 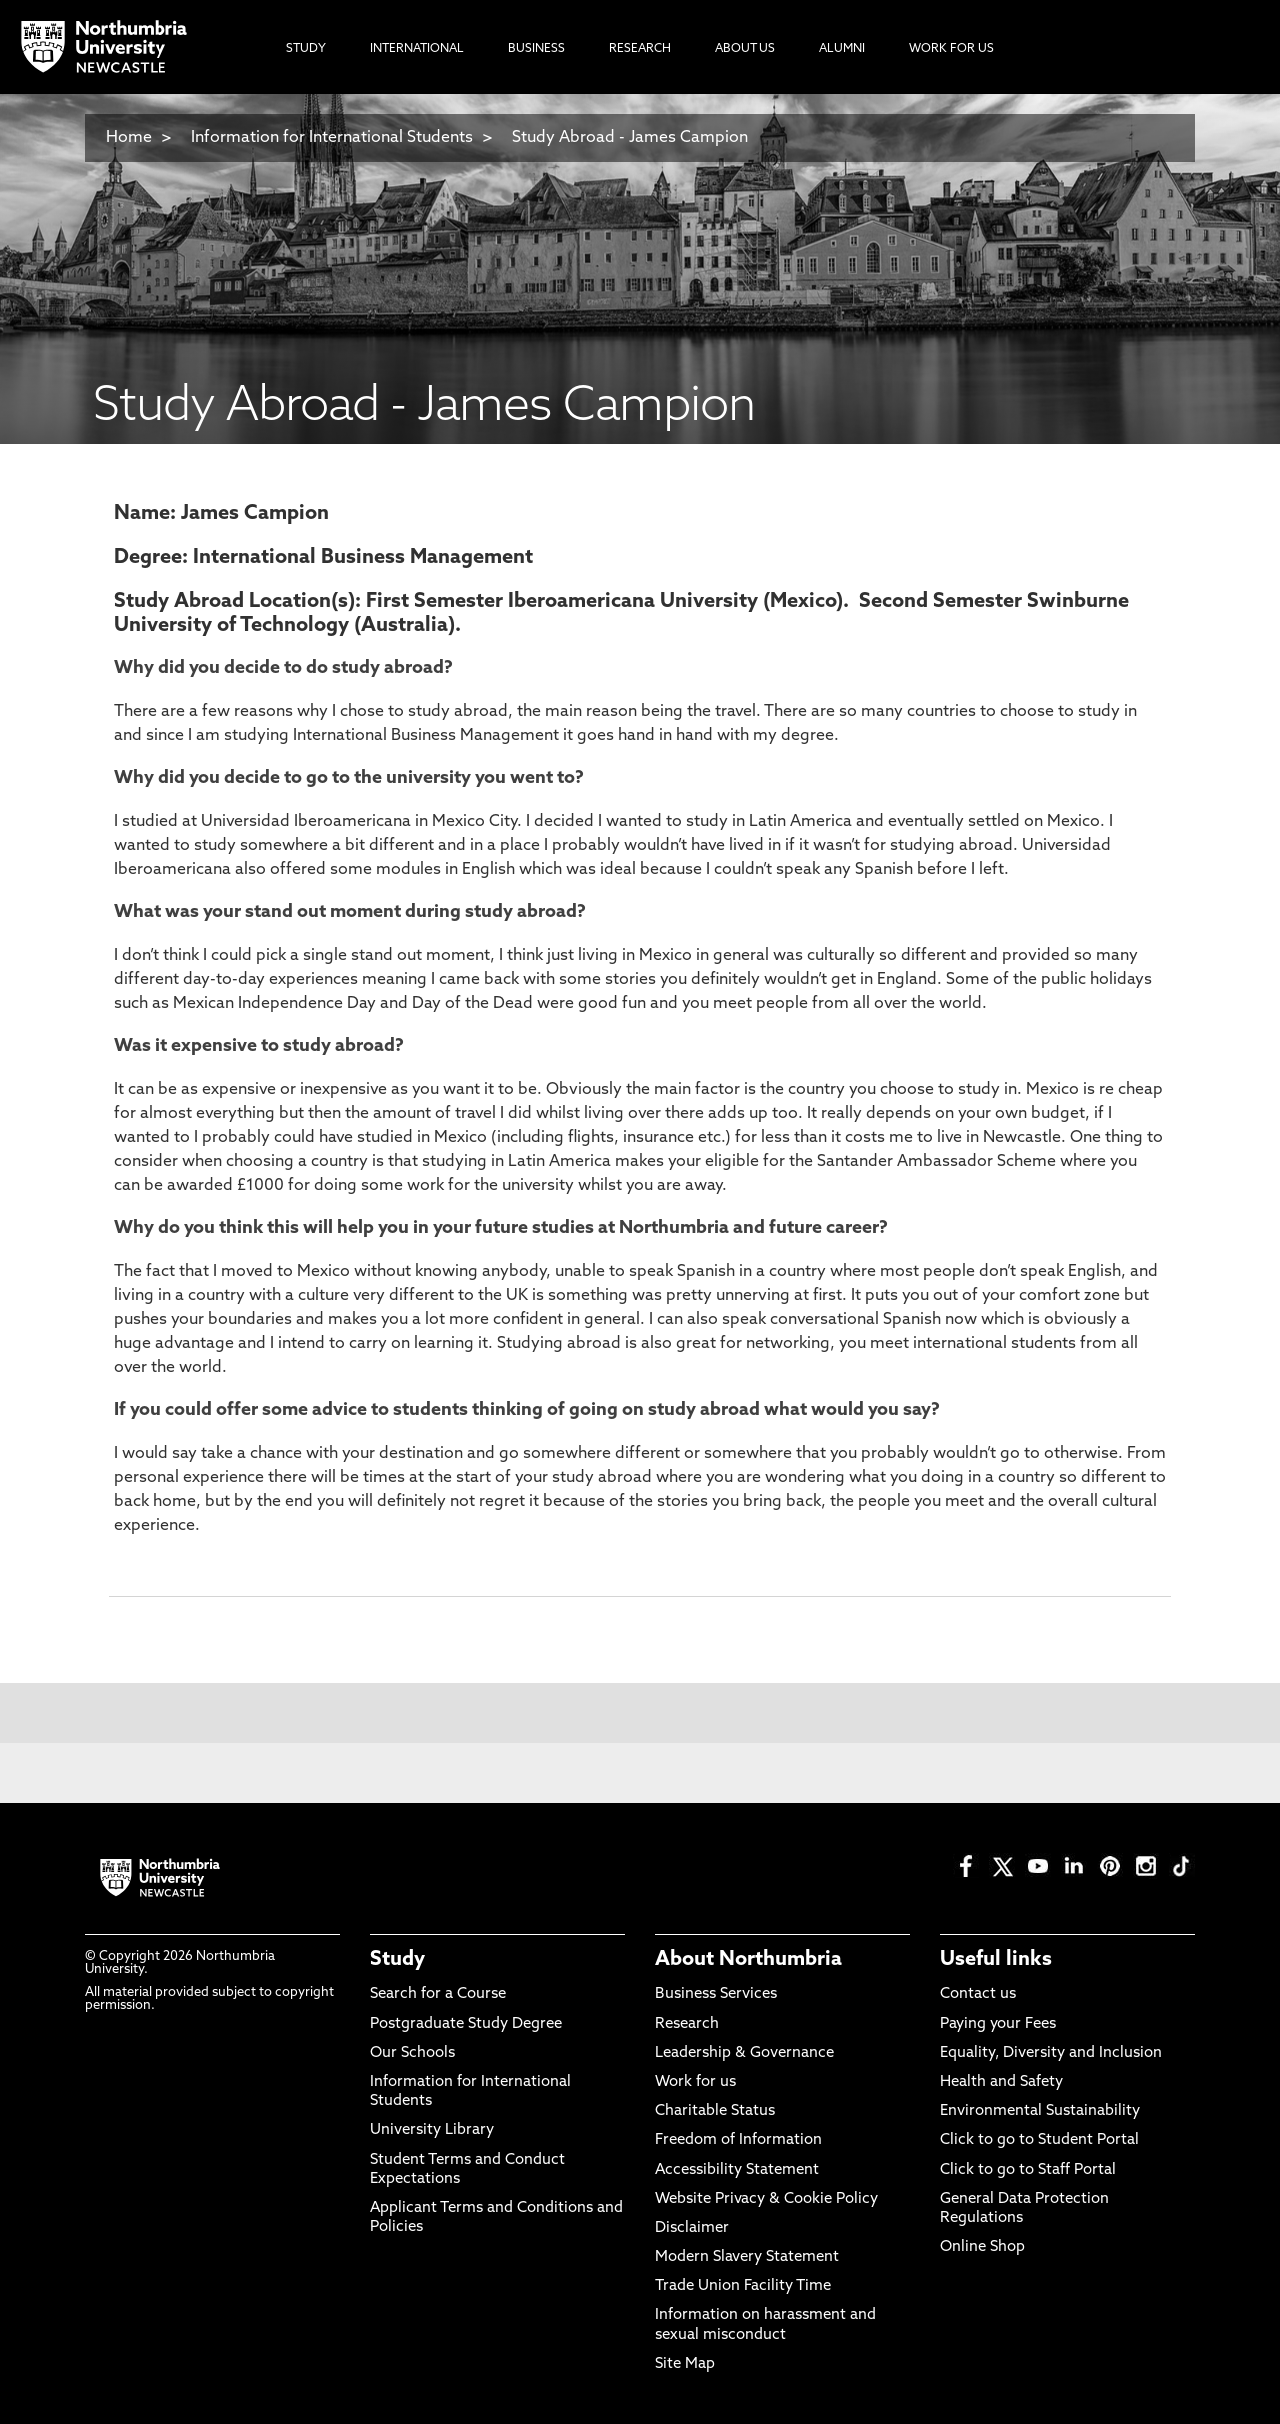 What do you see at coordinates (745, 49) in the screenshot?
I see `About Us [menuitem]` at bounding box center [745, 49].